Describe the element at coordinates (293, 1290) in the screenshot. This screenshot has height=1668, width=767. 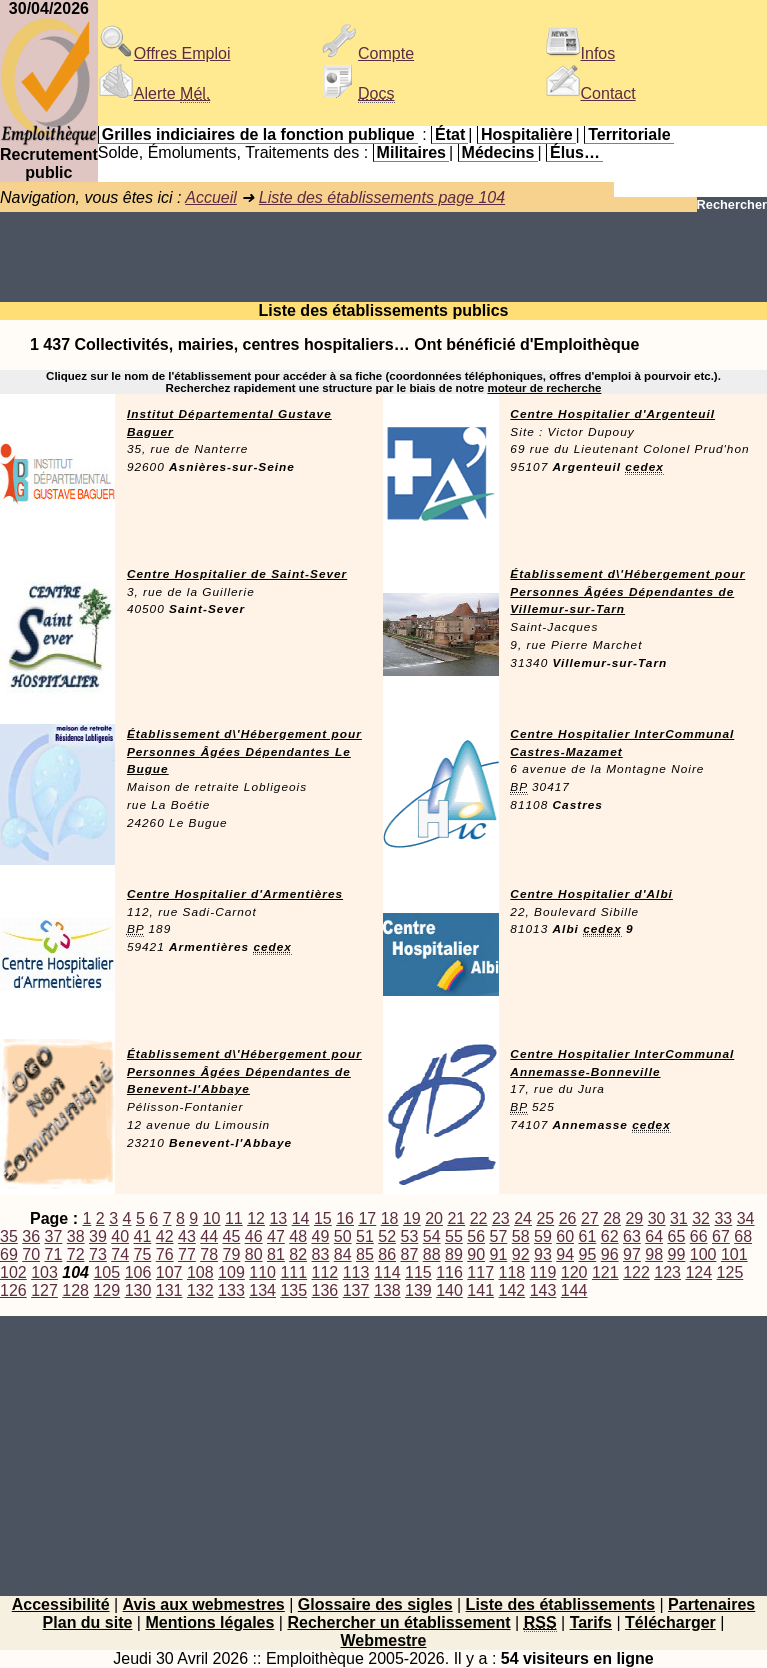
I see `135` at that location.